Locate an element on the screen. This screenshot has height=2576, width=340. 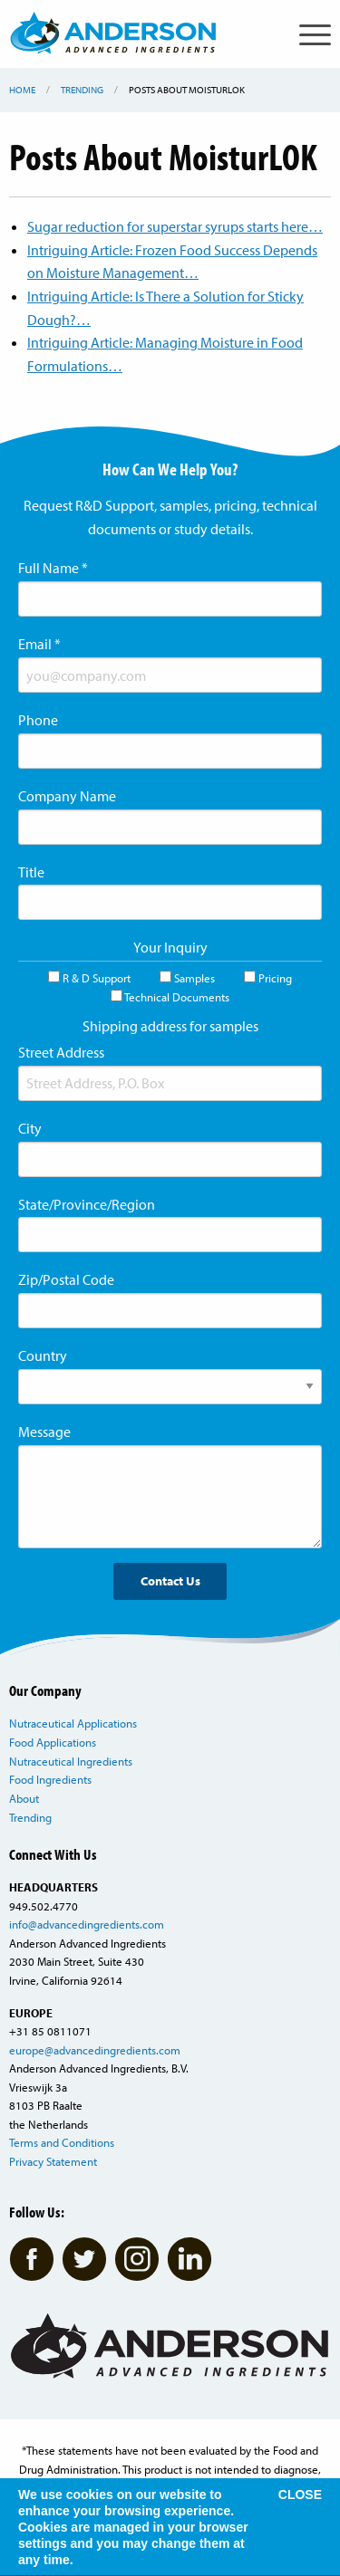
Sugar reduction for superstar syrups starts here… is located at coordinates (175, 226).